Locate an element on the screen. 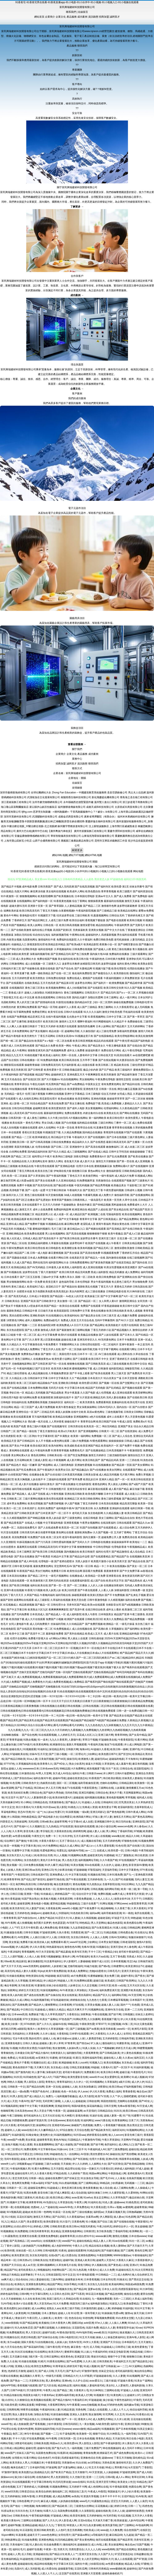  91人妻操 is located at coordinates (75, 1918).